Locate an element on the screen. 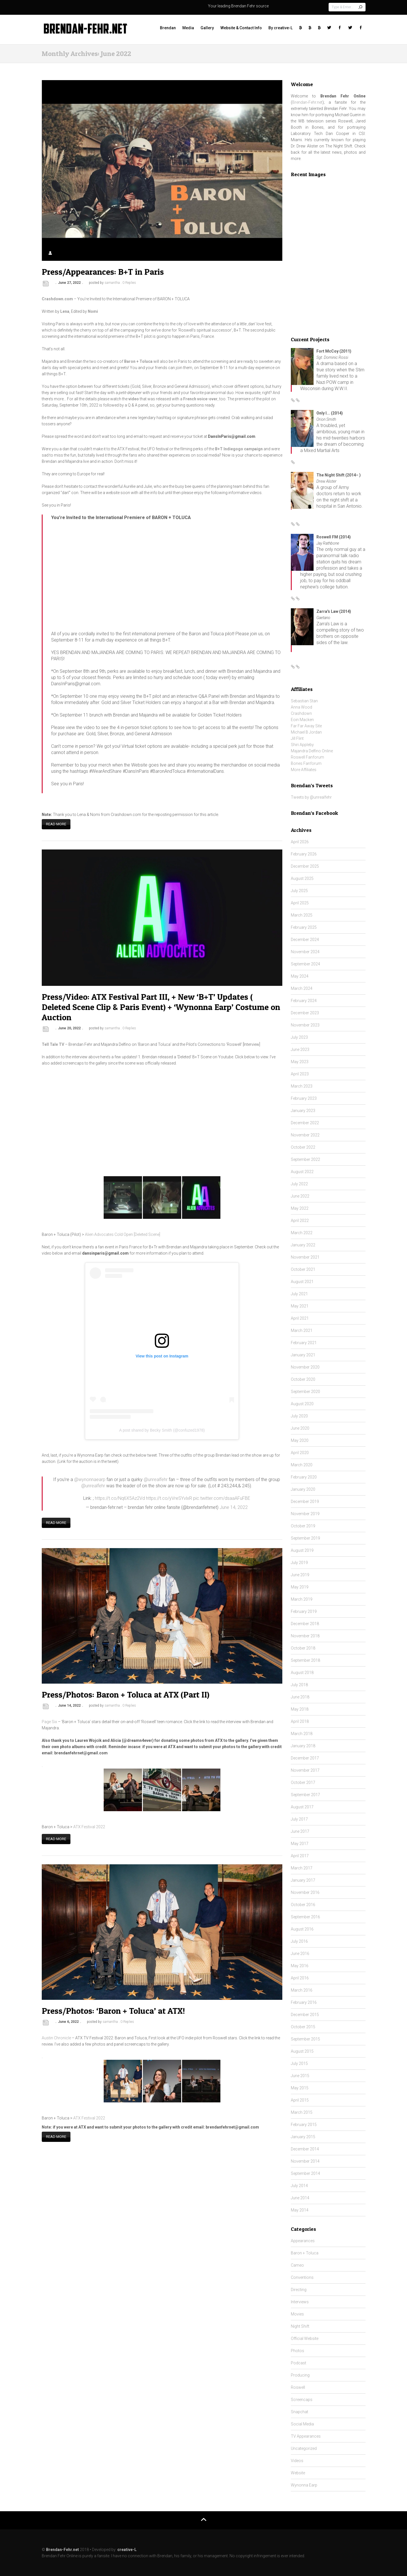  Gallery is located at coordinates (207, 28).